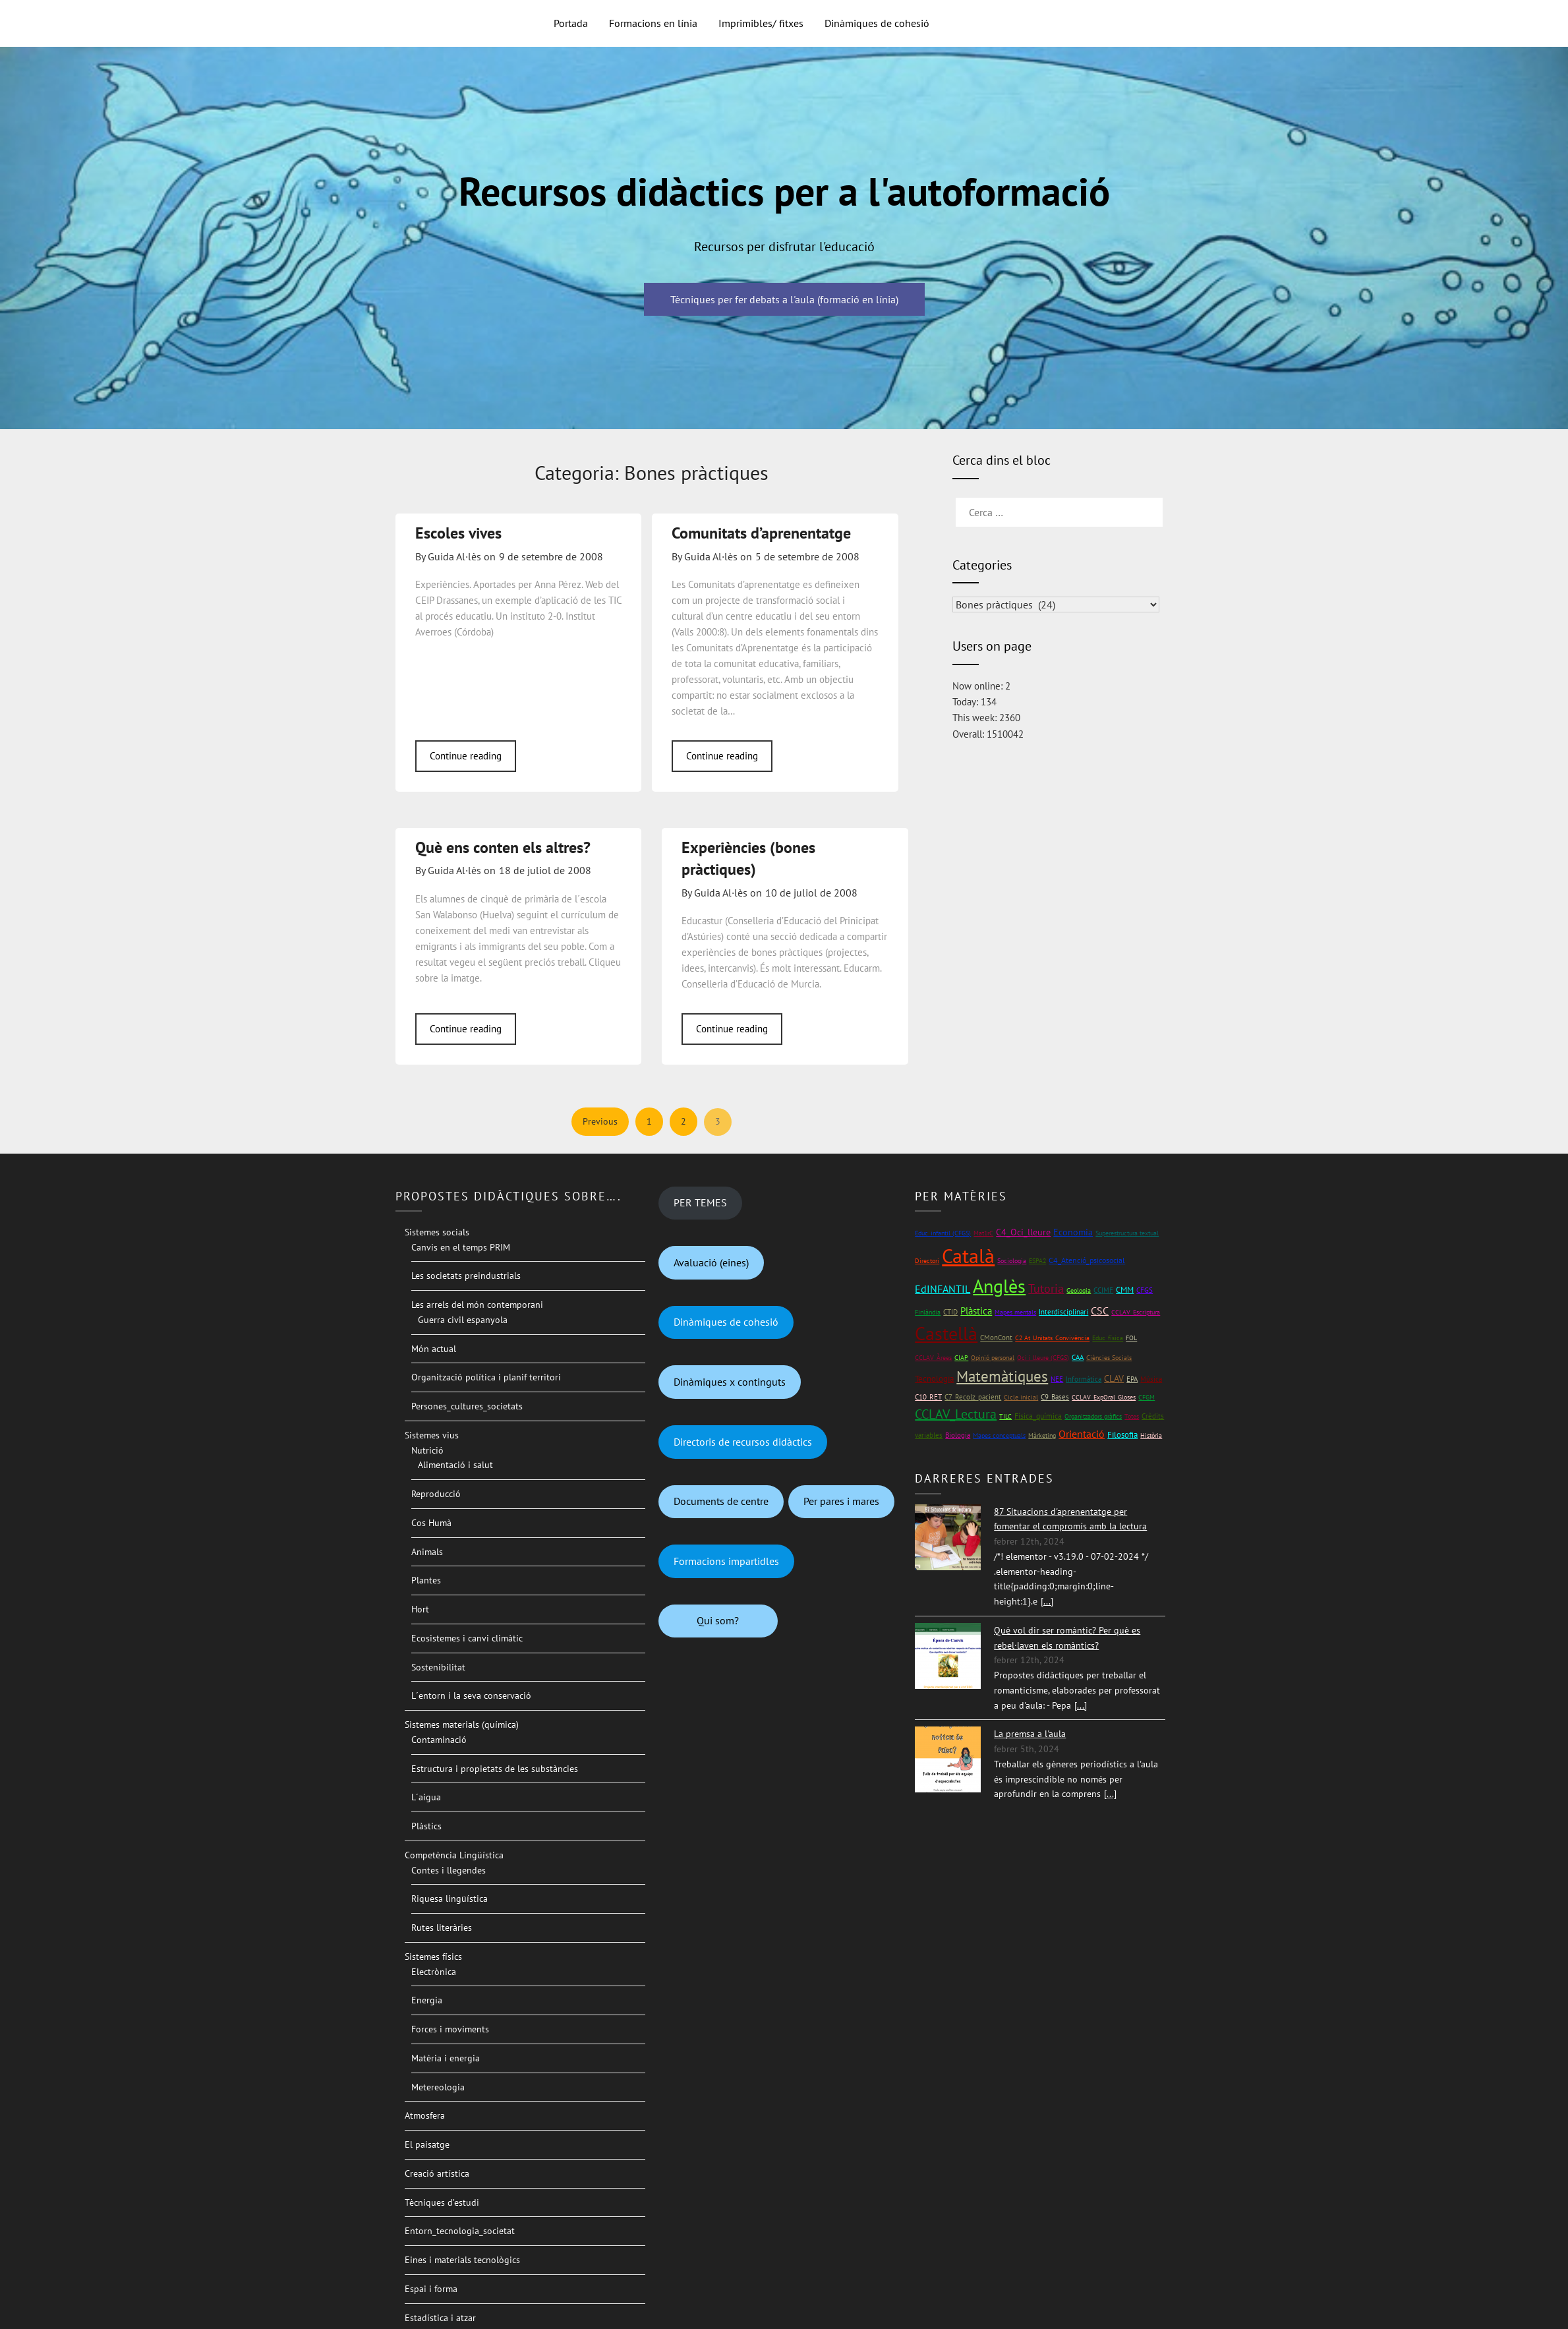 This screenshot has width=1568, height=2329. Describe the element at coordinates (1122, 1434) in the screenshot. I see `Filosofia` at that location.